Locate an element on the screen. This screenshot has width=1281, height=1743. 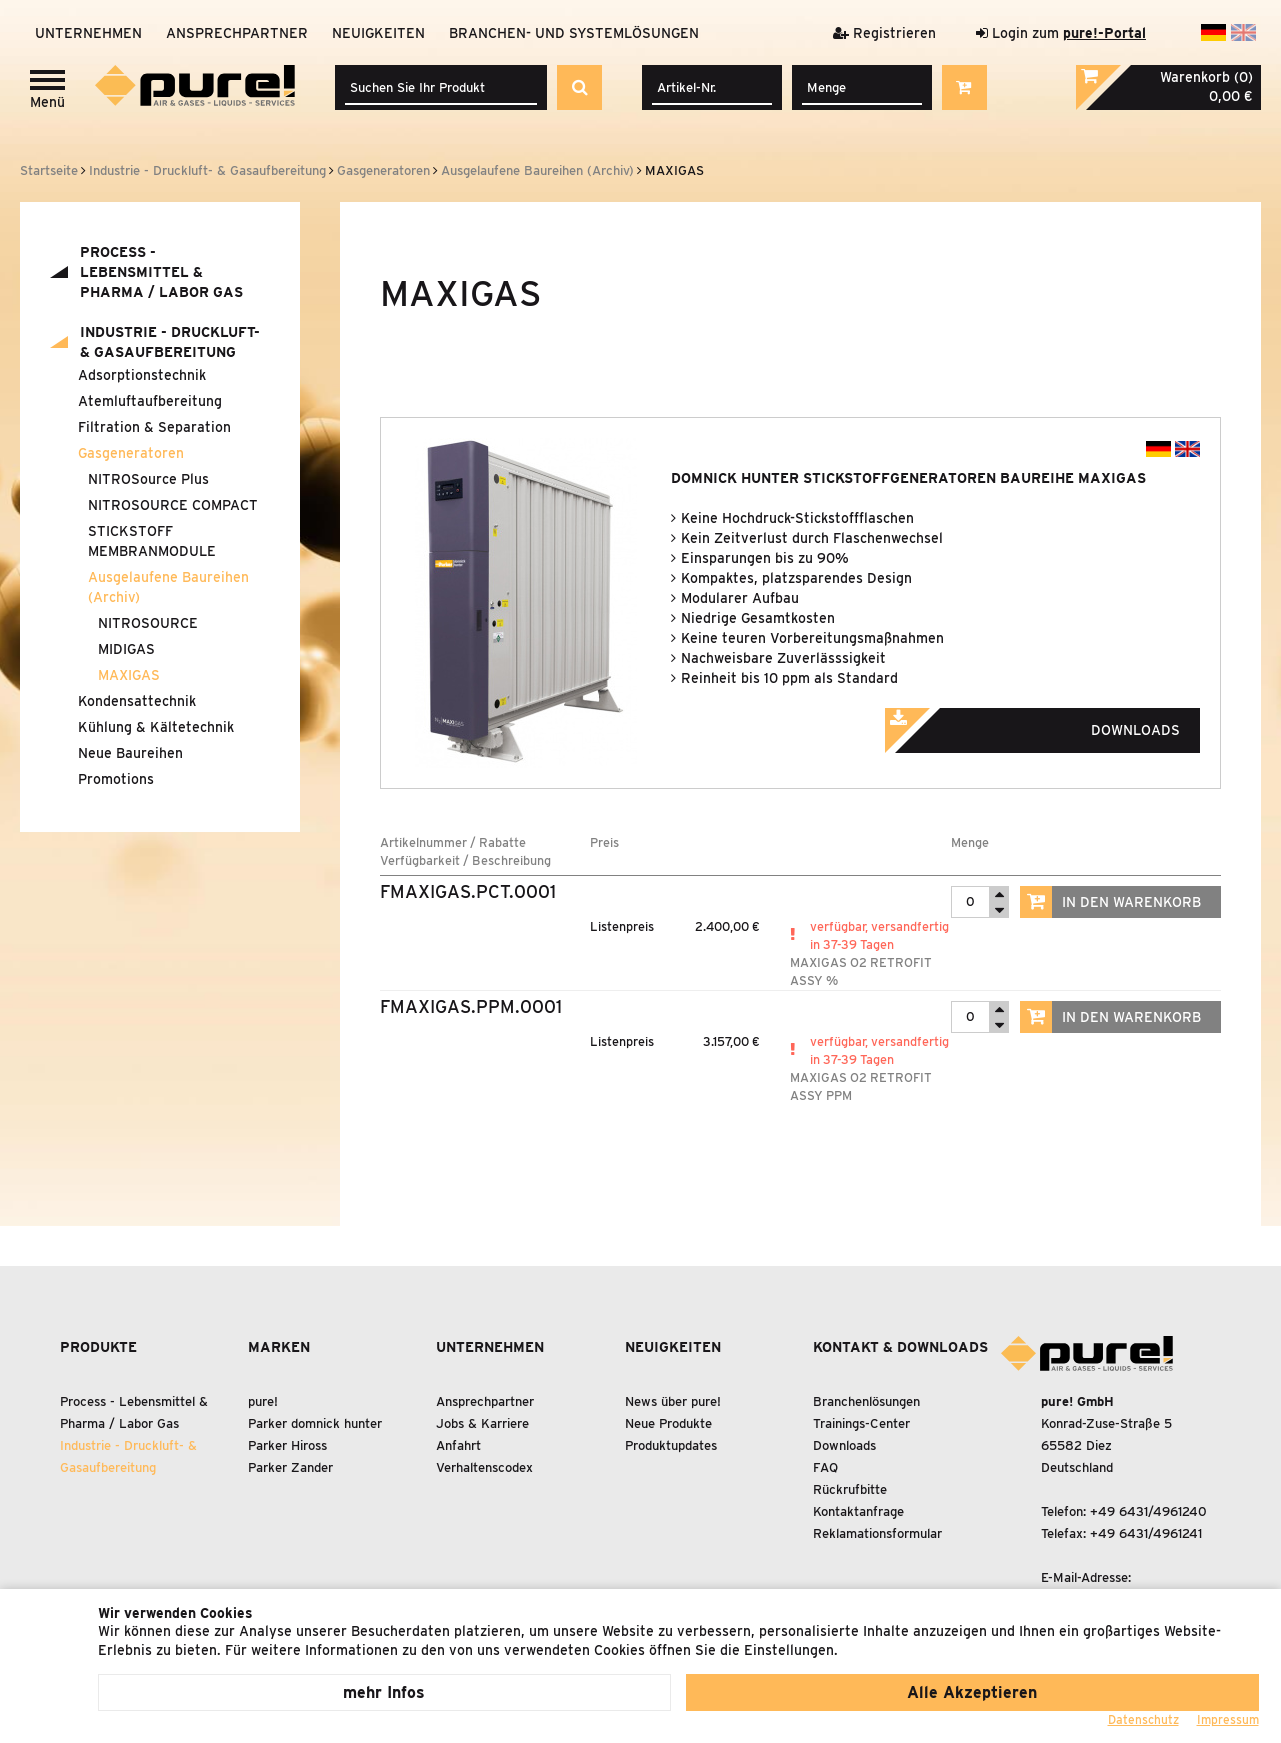
Verhaltenscodex is located at coordinates (484, 1467).